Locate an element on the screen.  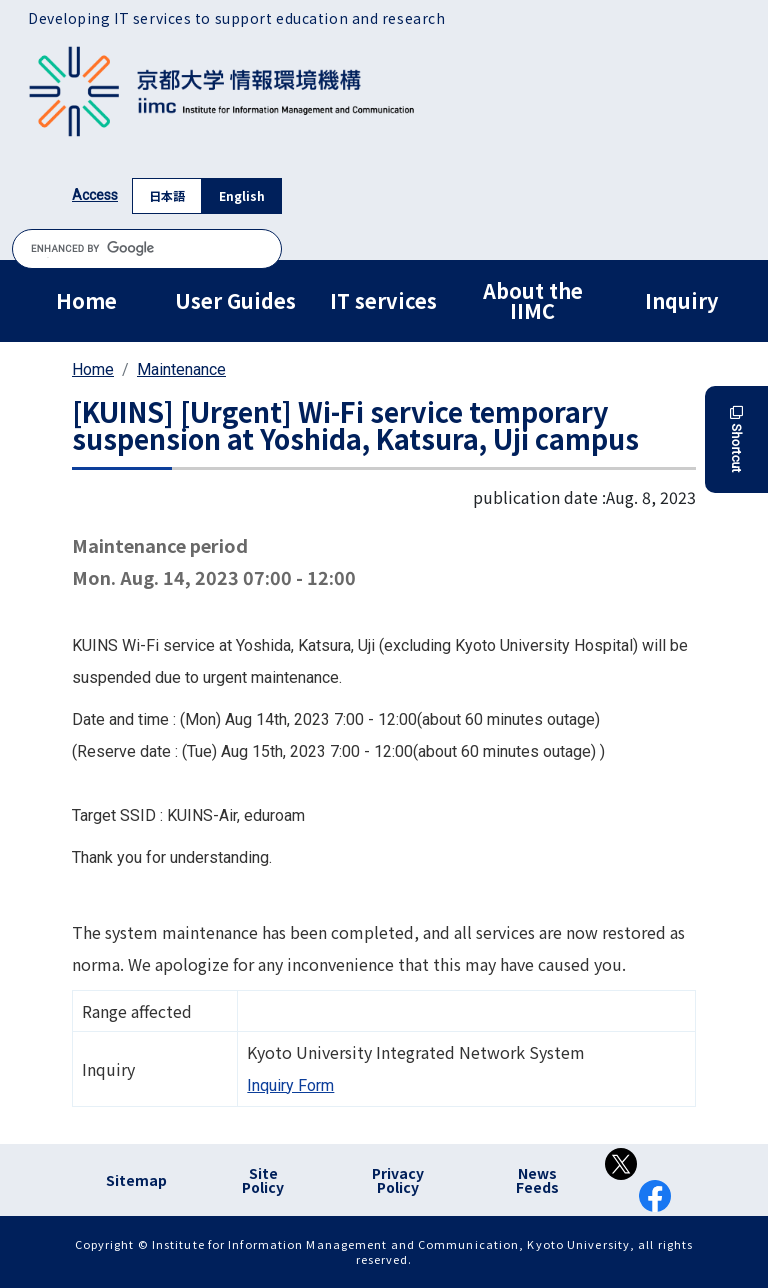
Access is located at coordinates (95, 195).